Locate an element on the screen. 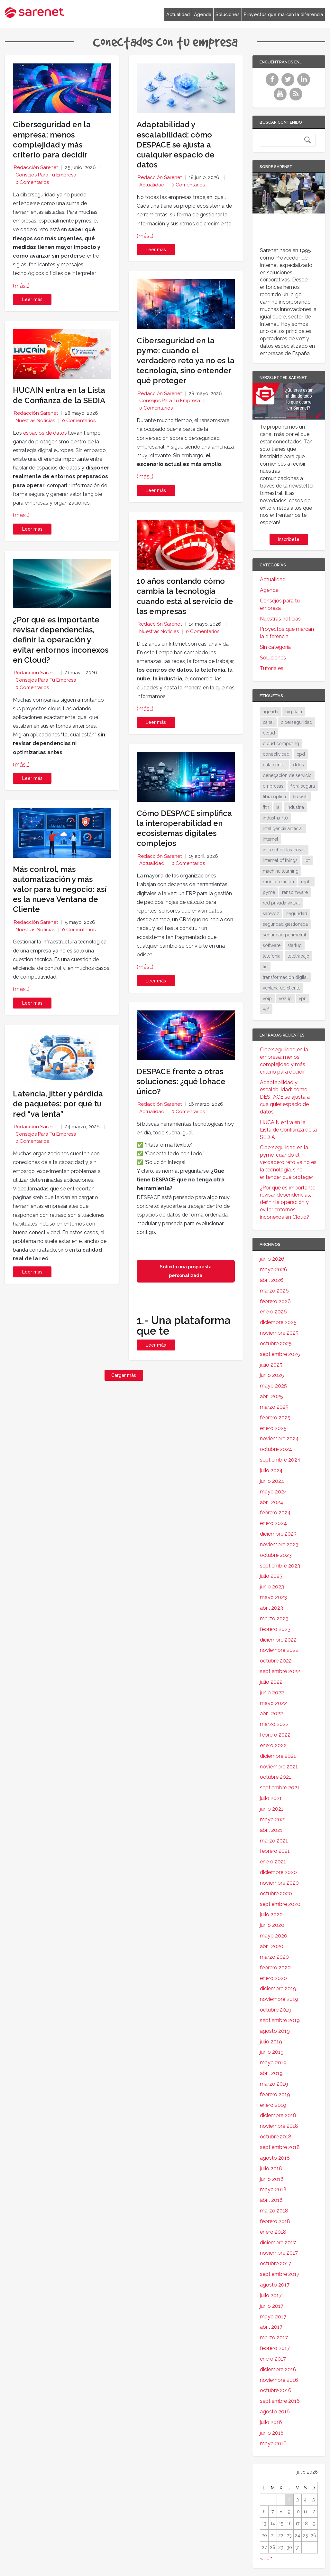 This screenshot has width=330, height=2576. ia [ia (17 elementos)] is located at coordinates (278, 807).